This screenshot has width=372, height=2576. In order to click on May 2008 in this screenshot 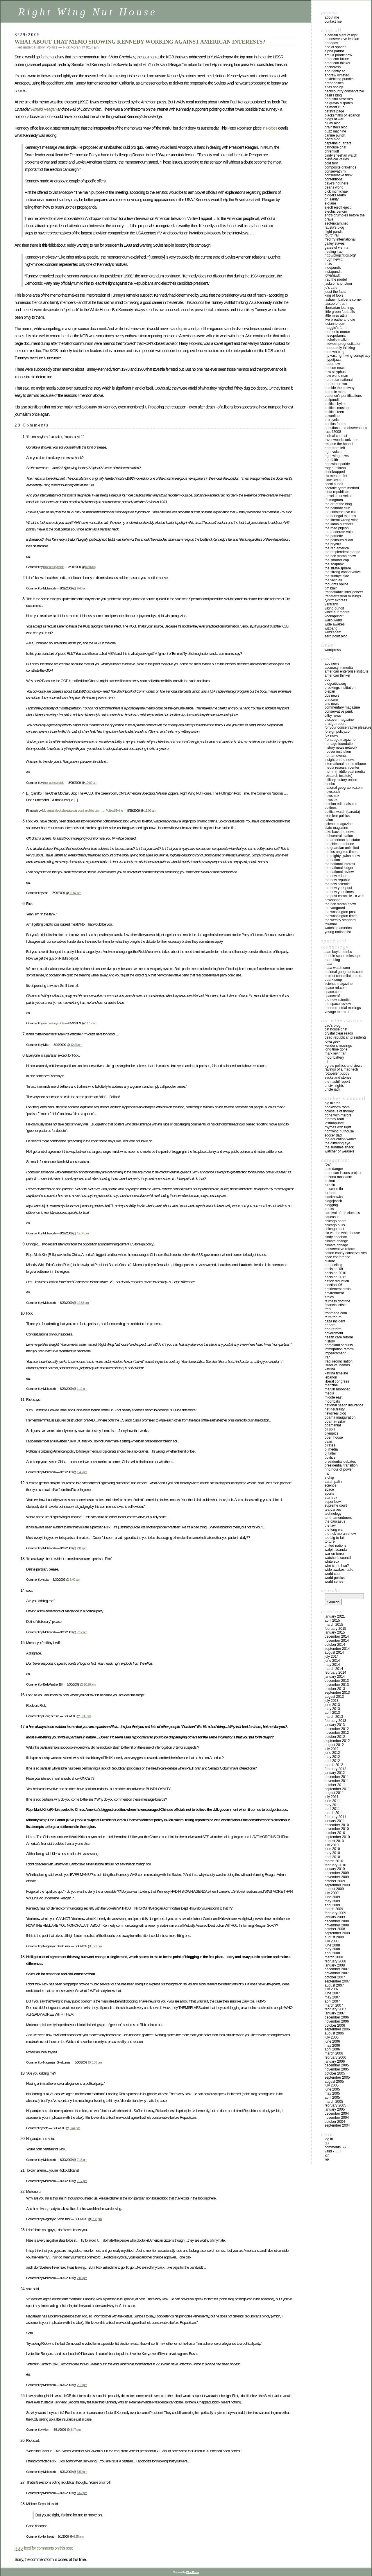, I will do `click(332, 1949)`.